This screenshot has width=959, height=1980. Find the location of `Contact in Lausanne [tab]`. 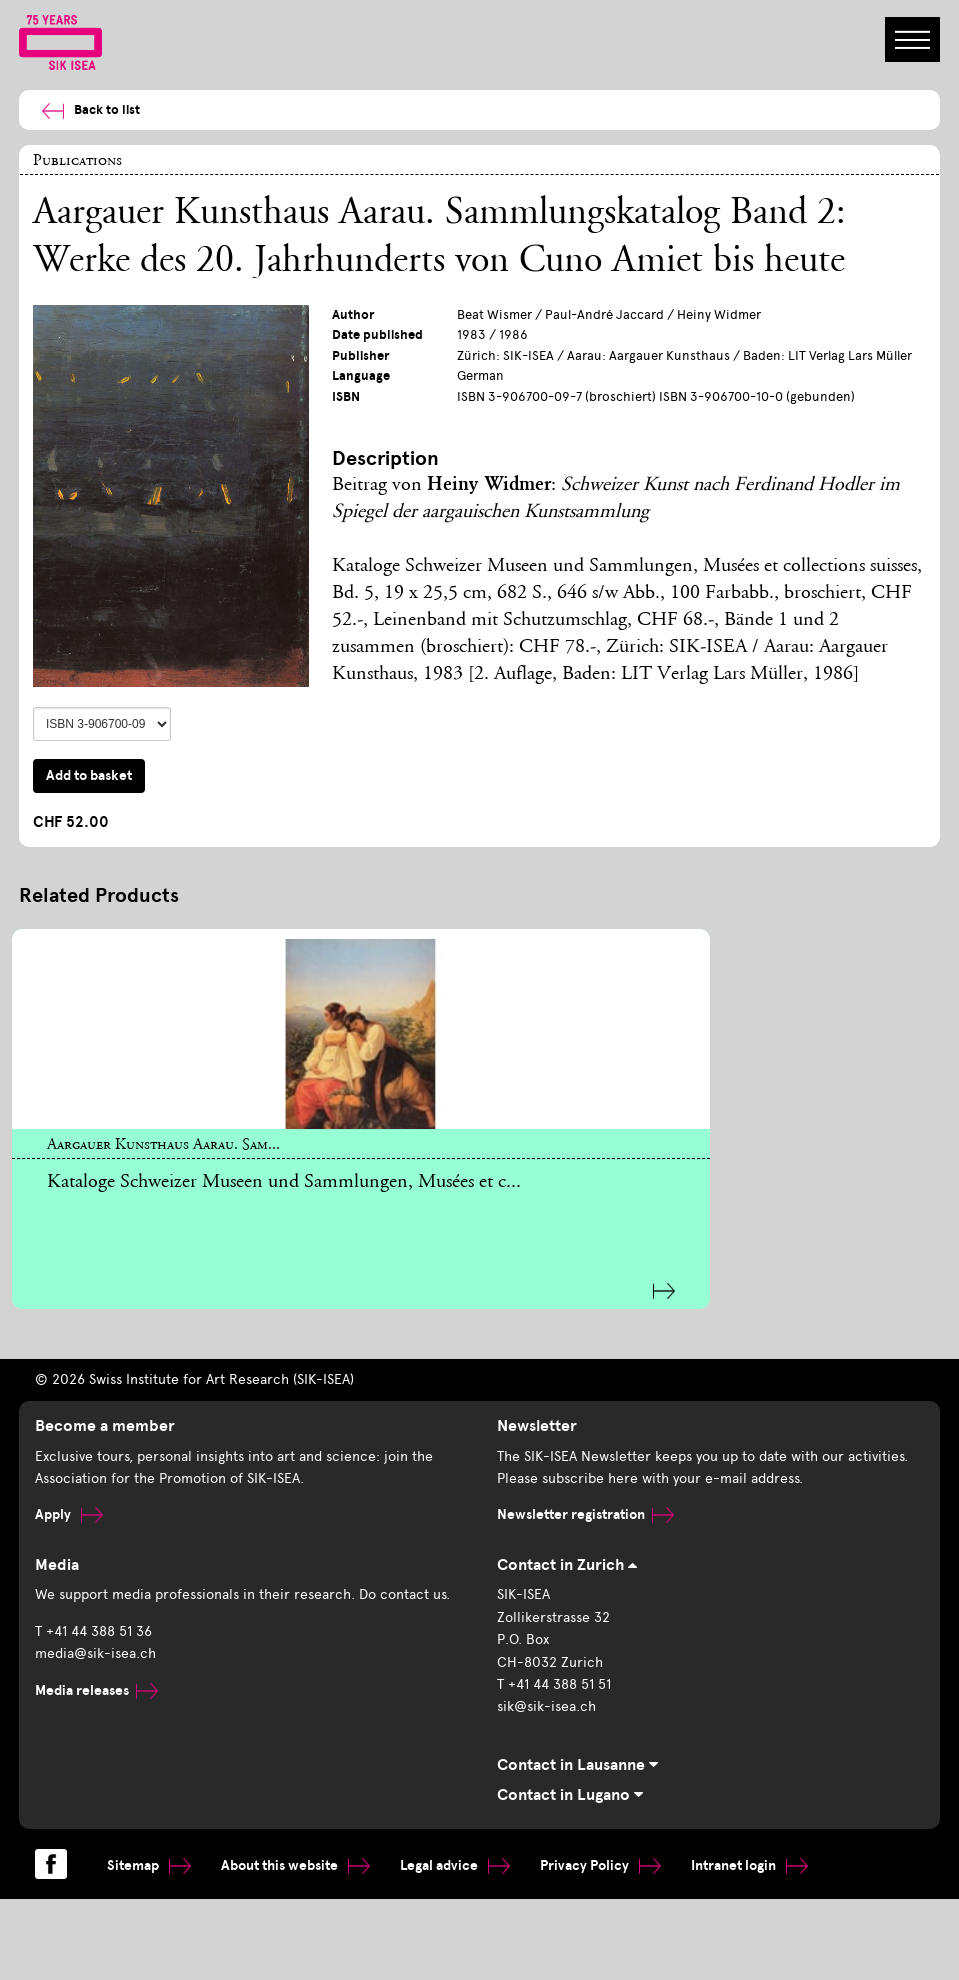

Contact in Lausanne [tab] is located at coordinates (577, 1756).